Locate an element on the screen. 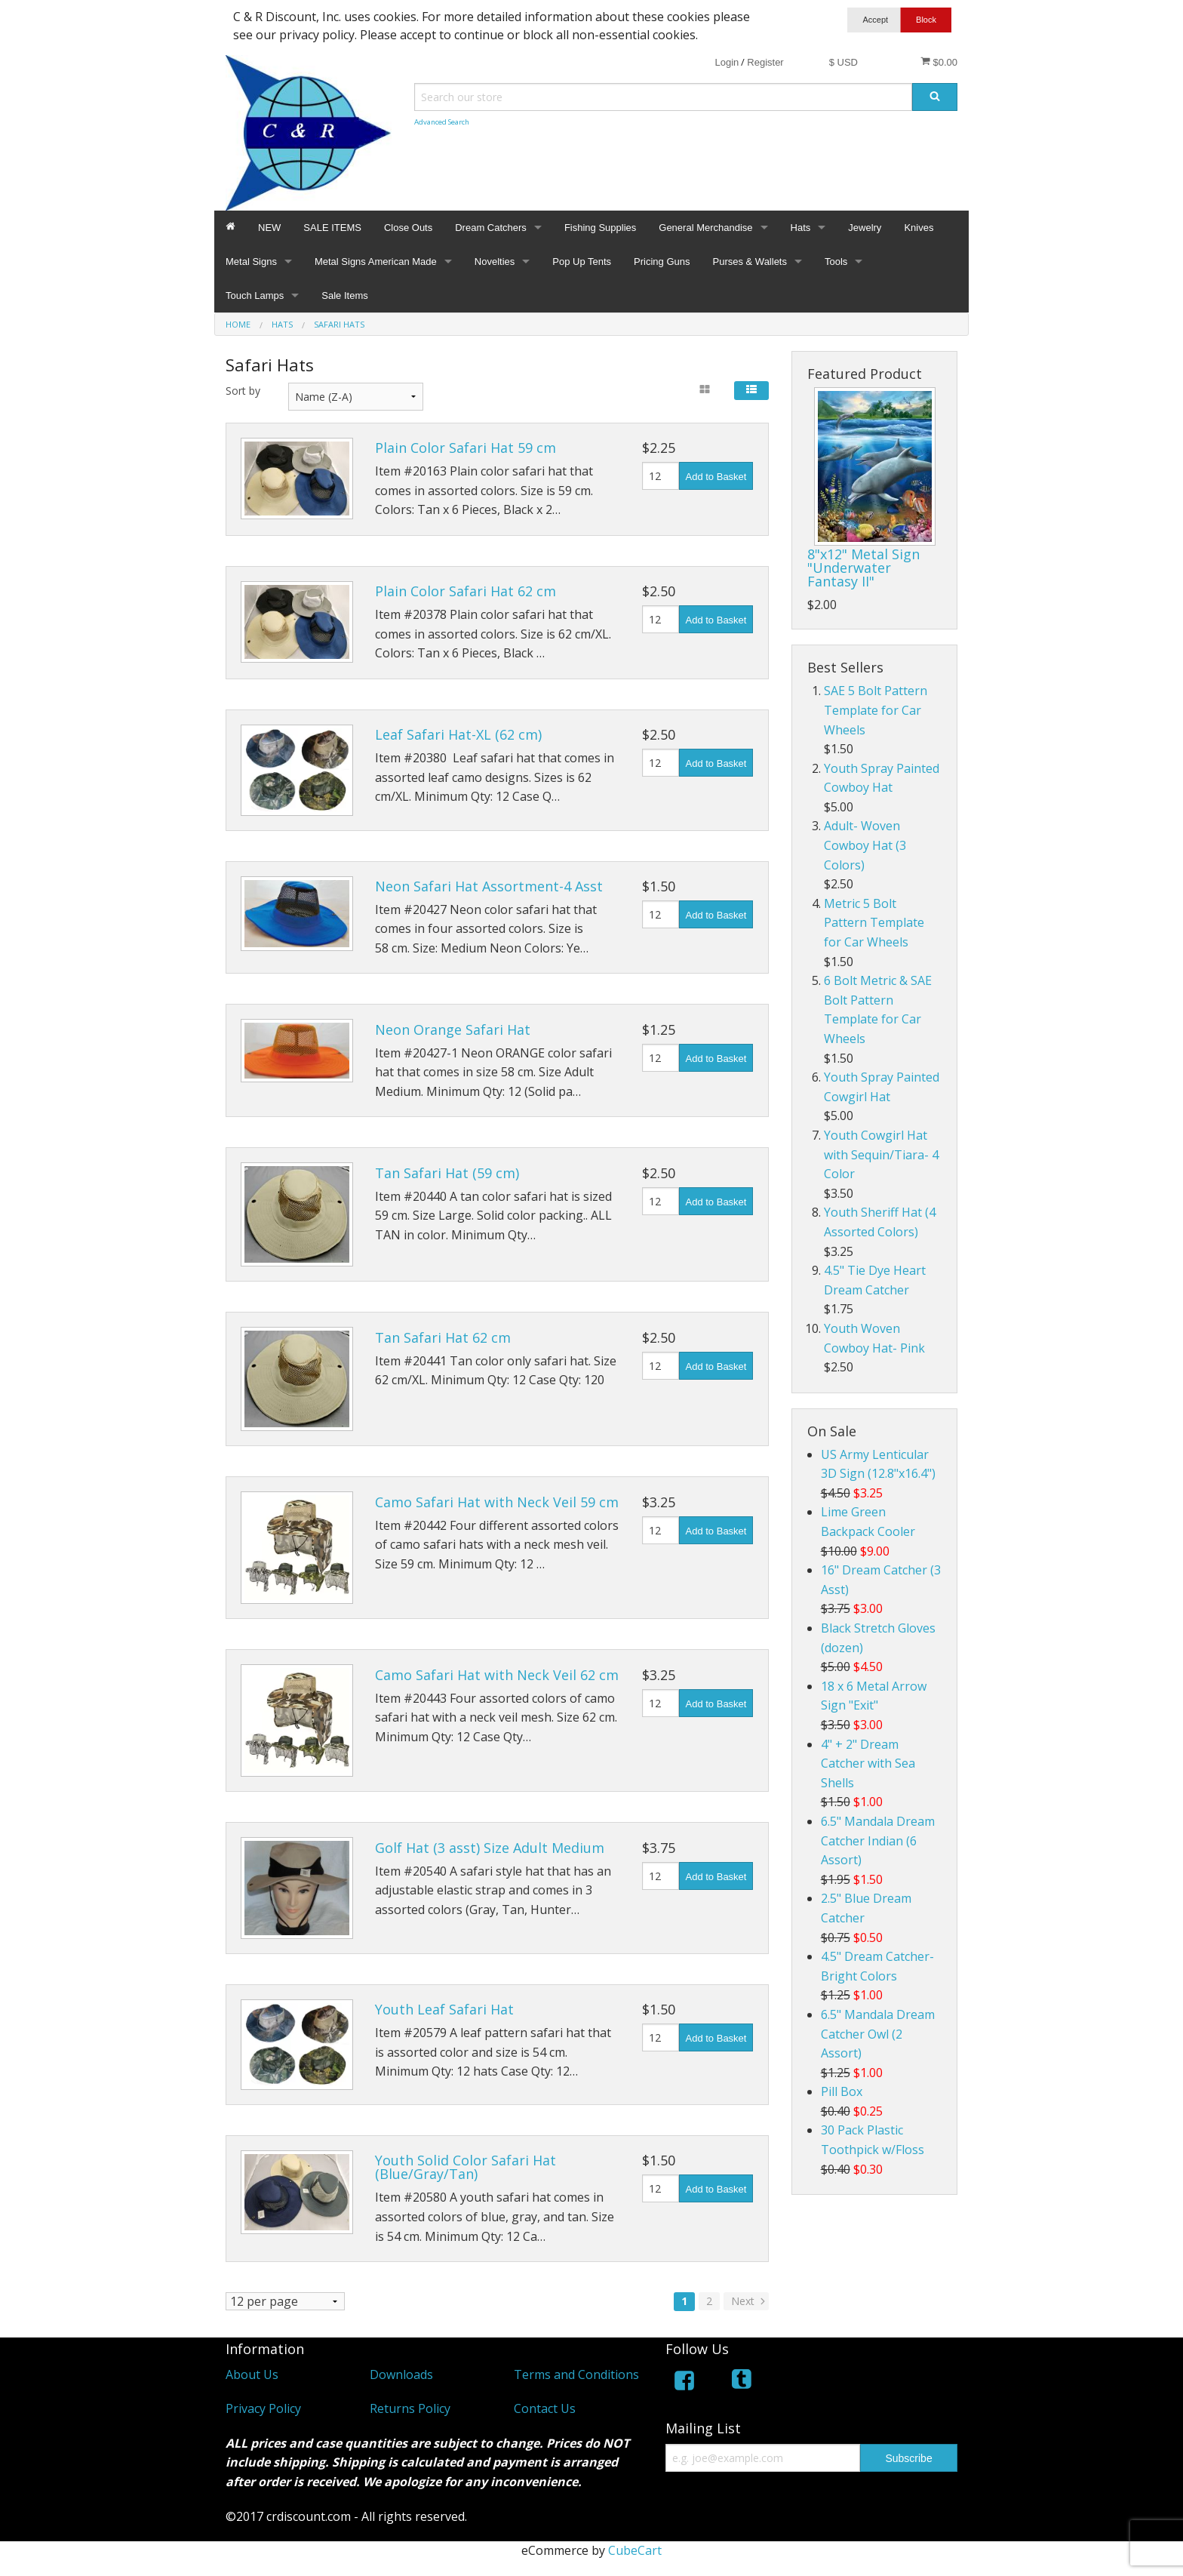 This screenshot has width=1183, height=2576. Privacy Policy is located at coordinates (263, 2408).